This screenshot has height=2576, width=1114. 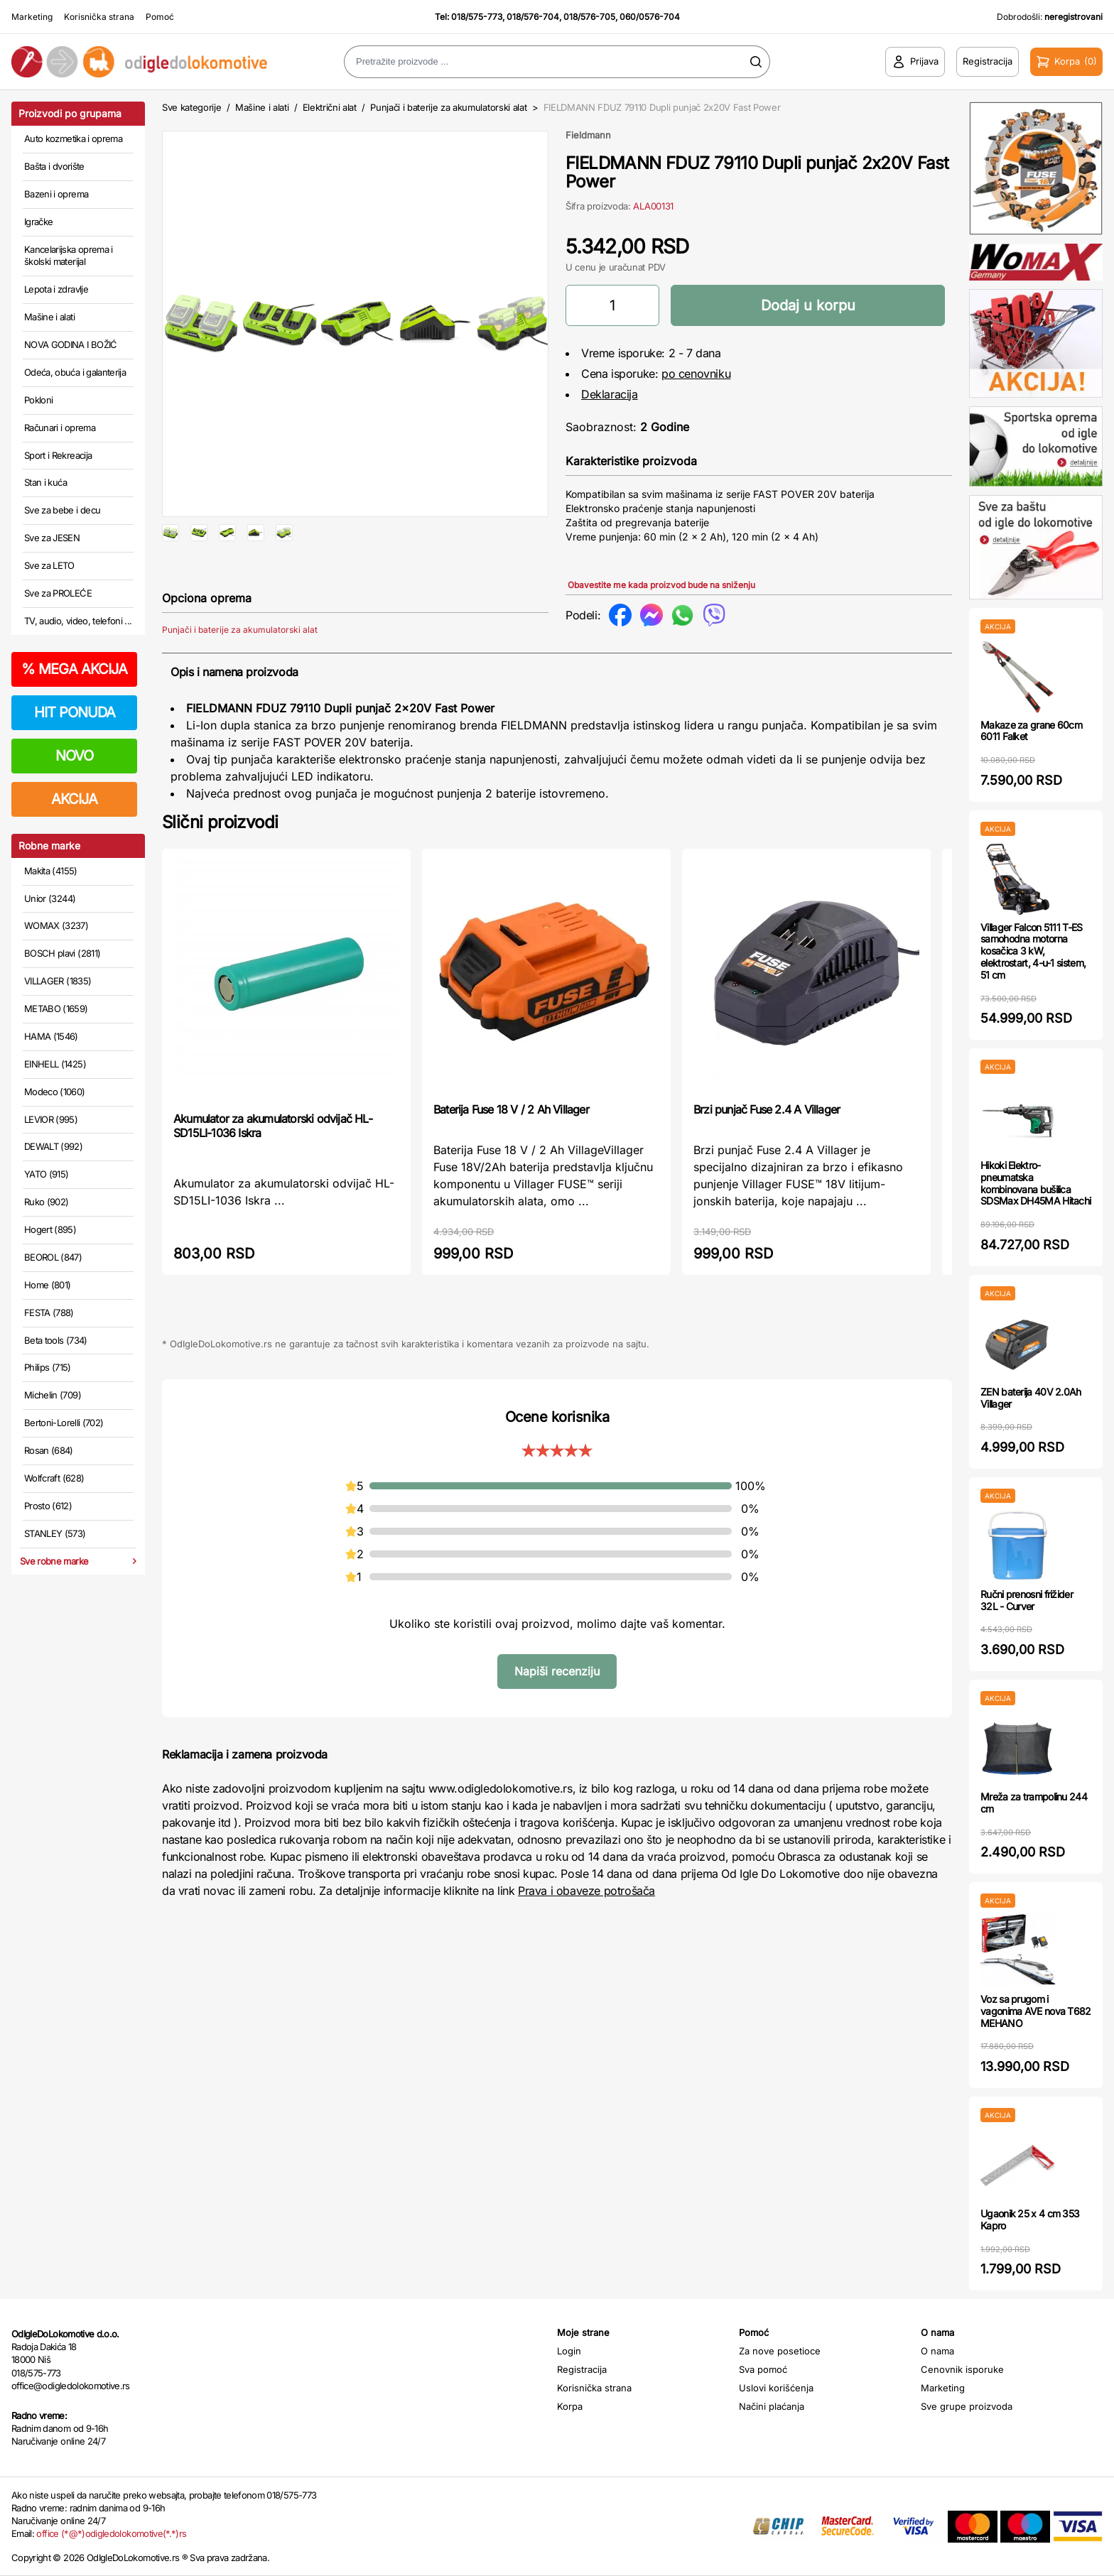 I want to click on Načini plaćanja, so click(x=771, y=2406).